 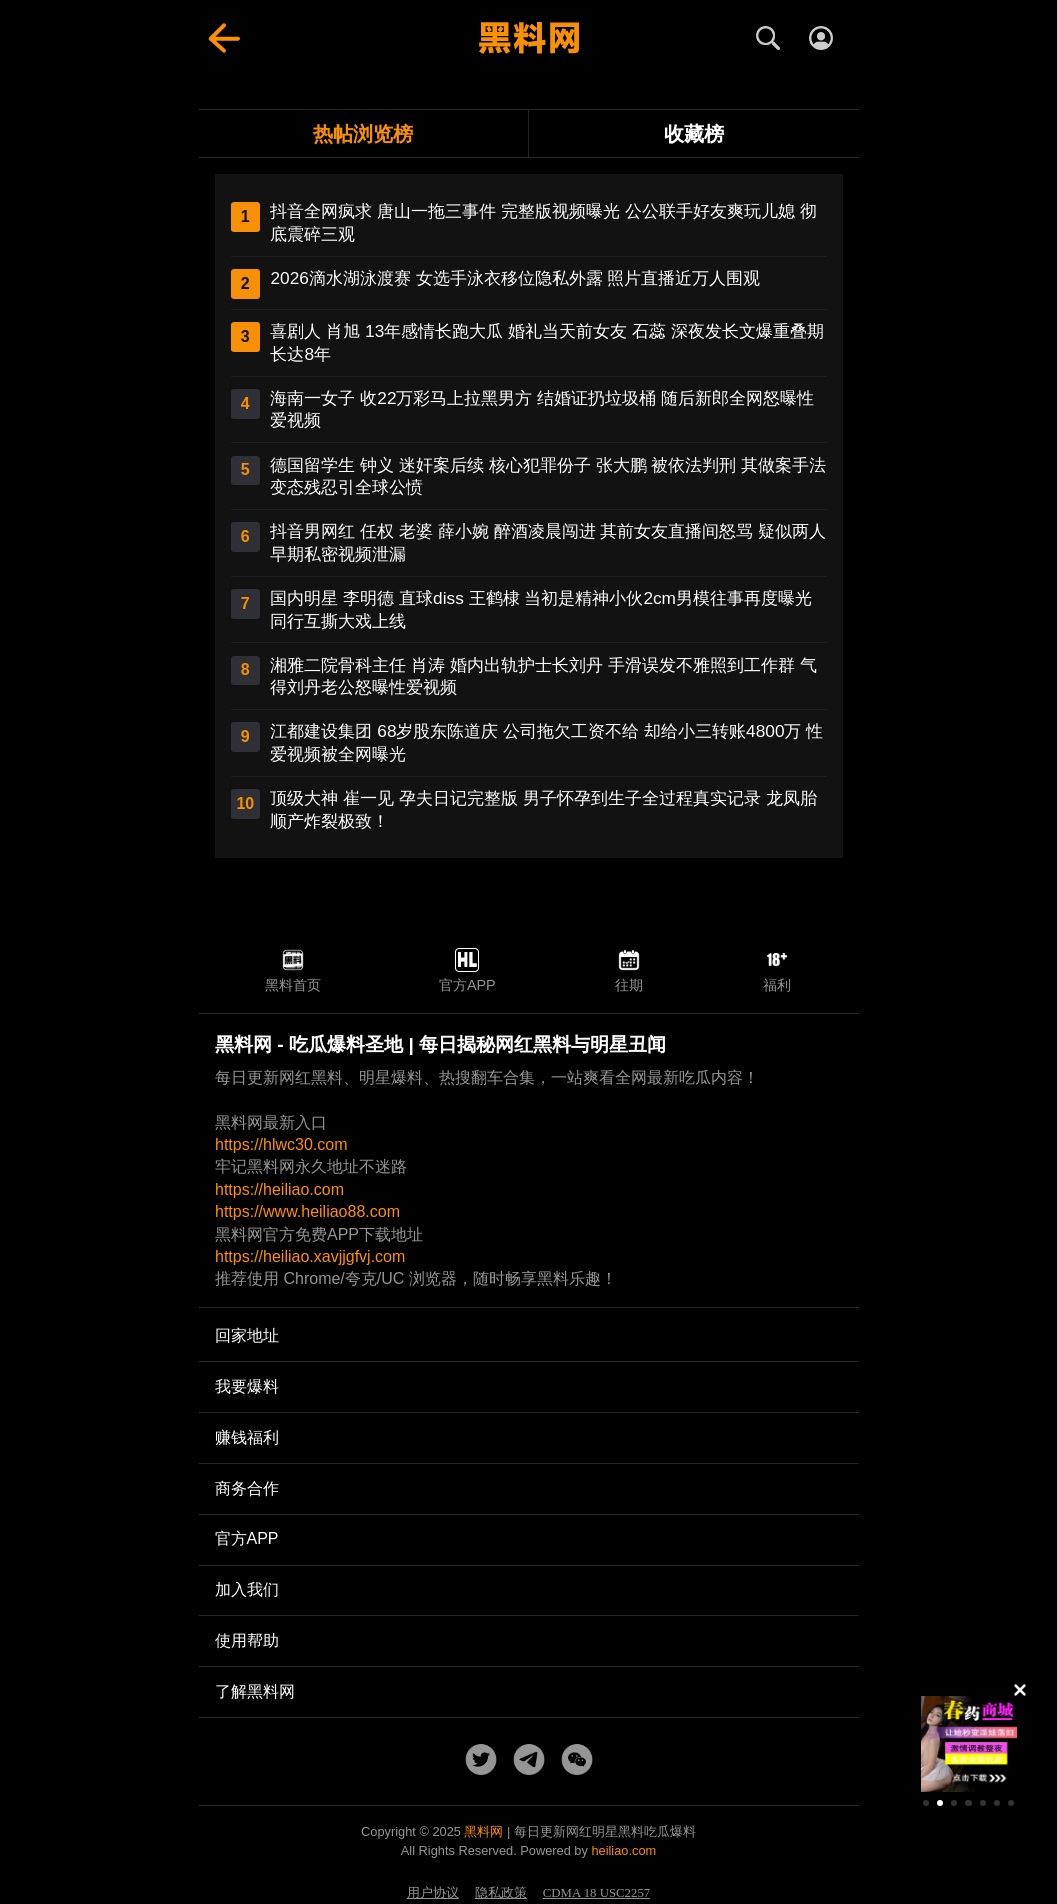 I want to click on [group], so click(x=969, y=1744).